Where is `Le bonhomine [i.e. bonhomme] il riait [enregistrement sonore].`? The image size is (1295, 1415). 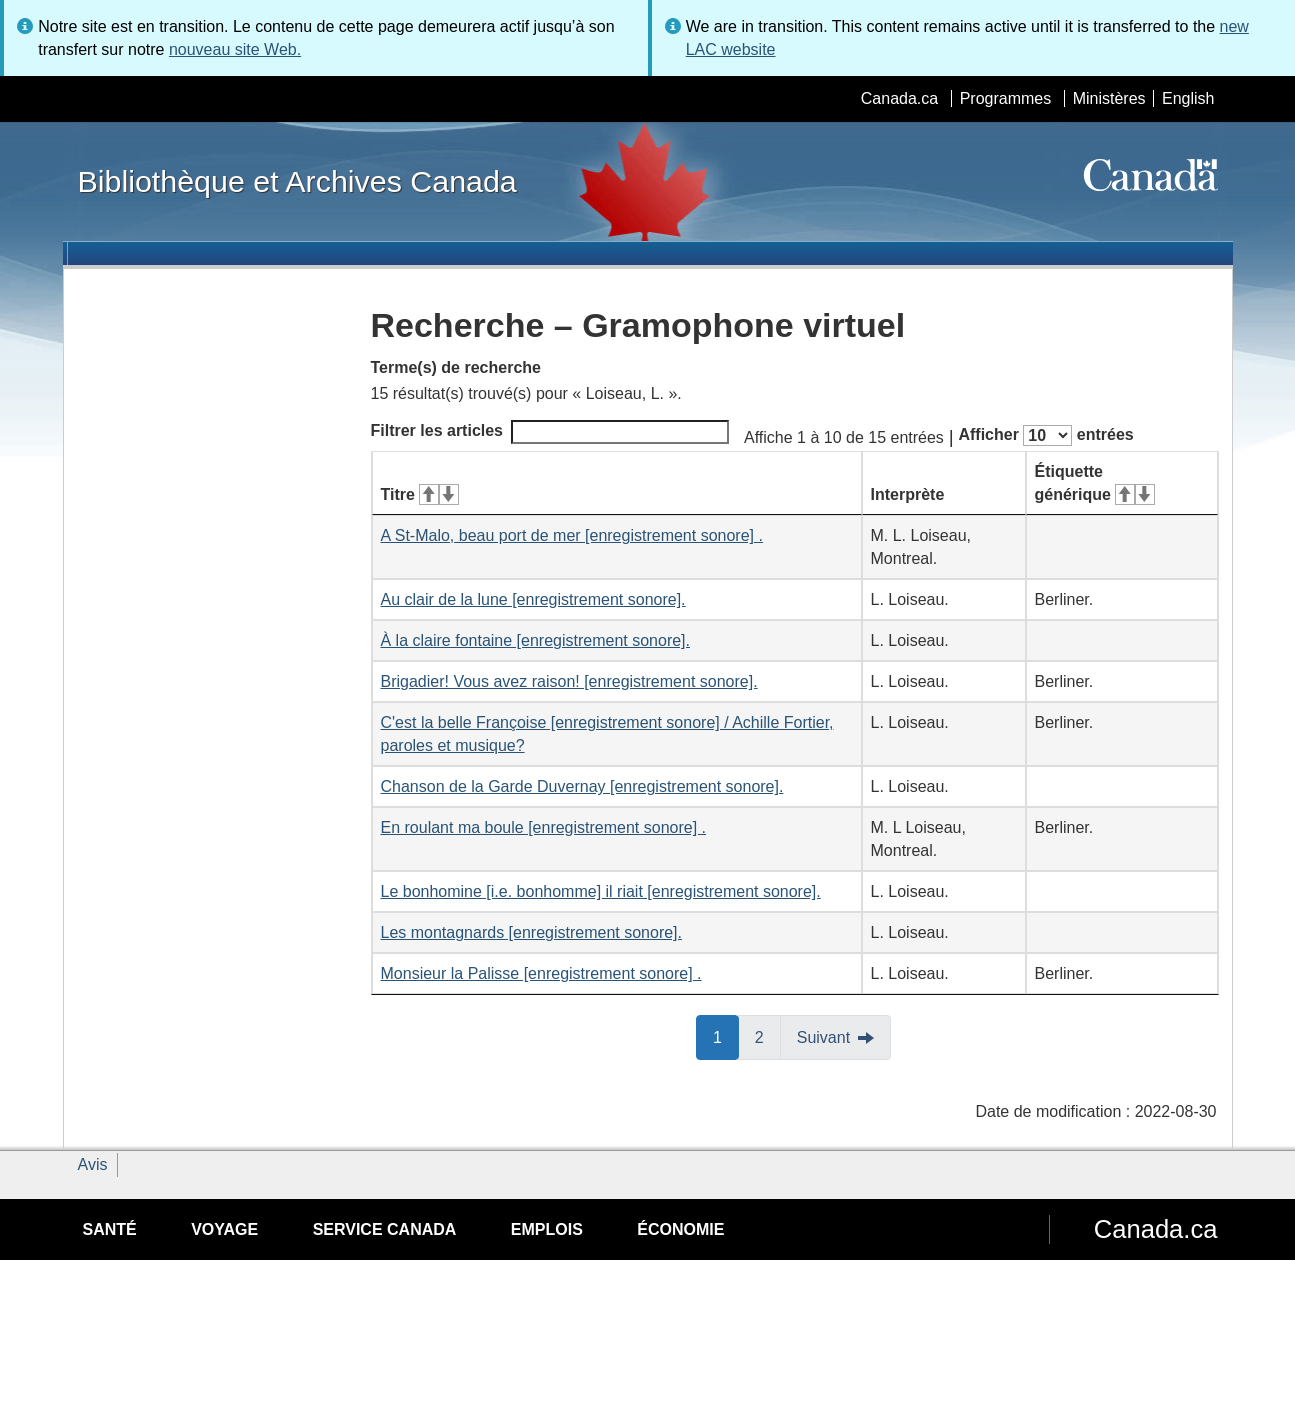 Le bonhomine [i.e. bonhomme] il riait [enregistrement sonore]. is located at coordinates (601, 891).